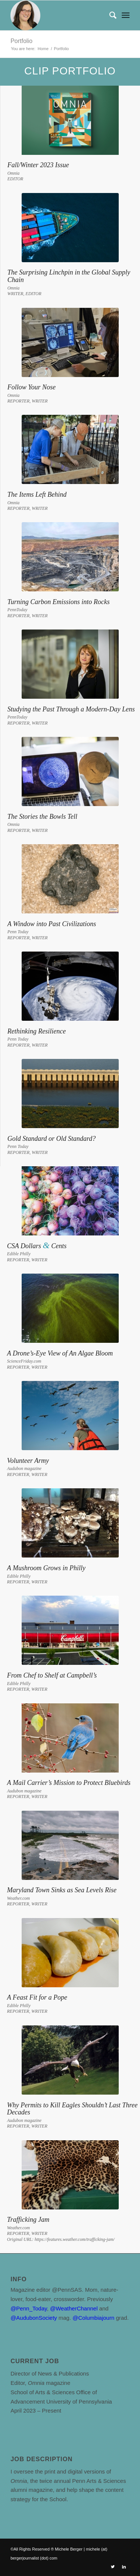 Image resolution: width=140 pixels, height=2576 pixels. I want to click on CSA Dollars Cents, so click(36, 1246).